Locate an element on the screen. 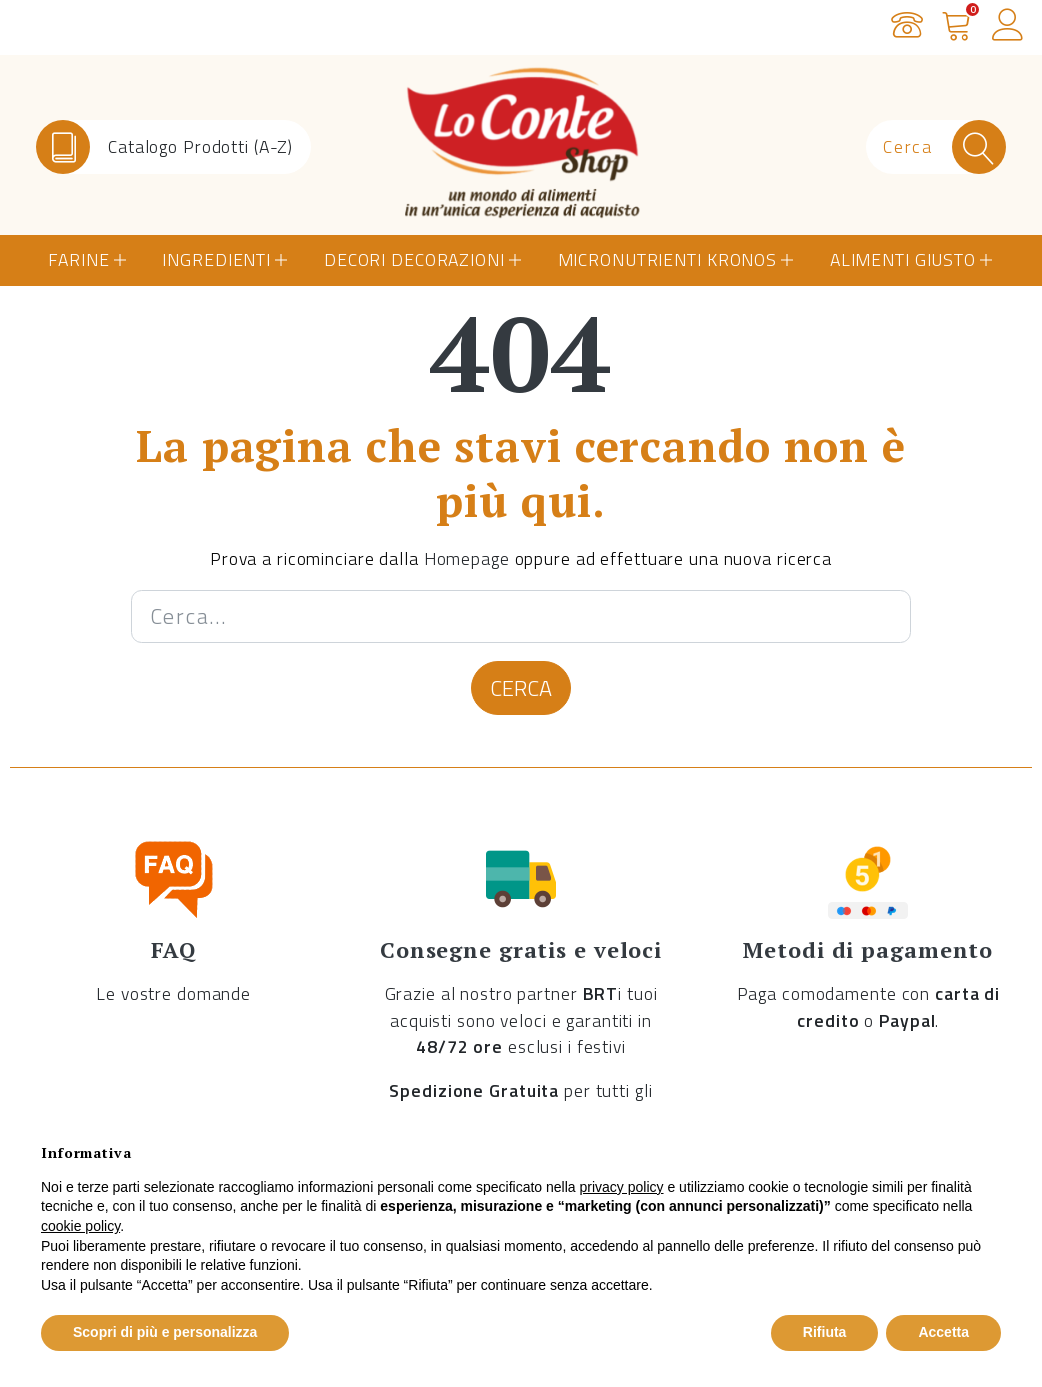  Decori Decorazioni is located at coordinates (414, 259).